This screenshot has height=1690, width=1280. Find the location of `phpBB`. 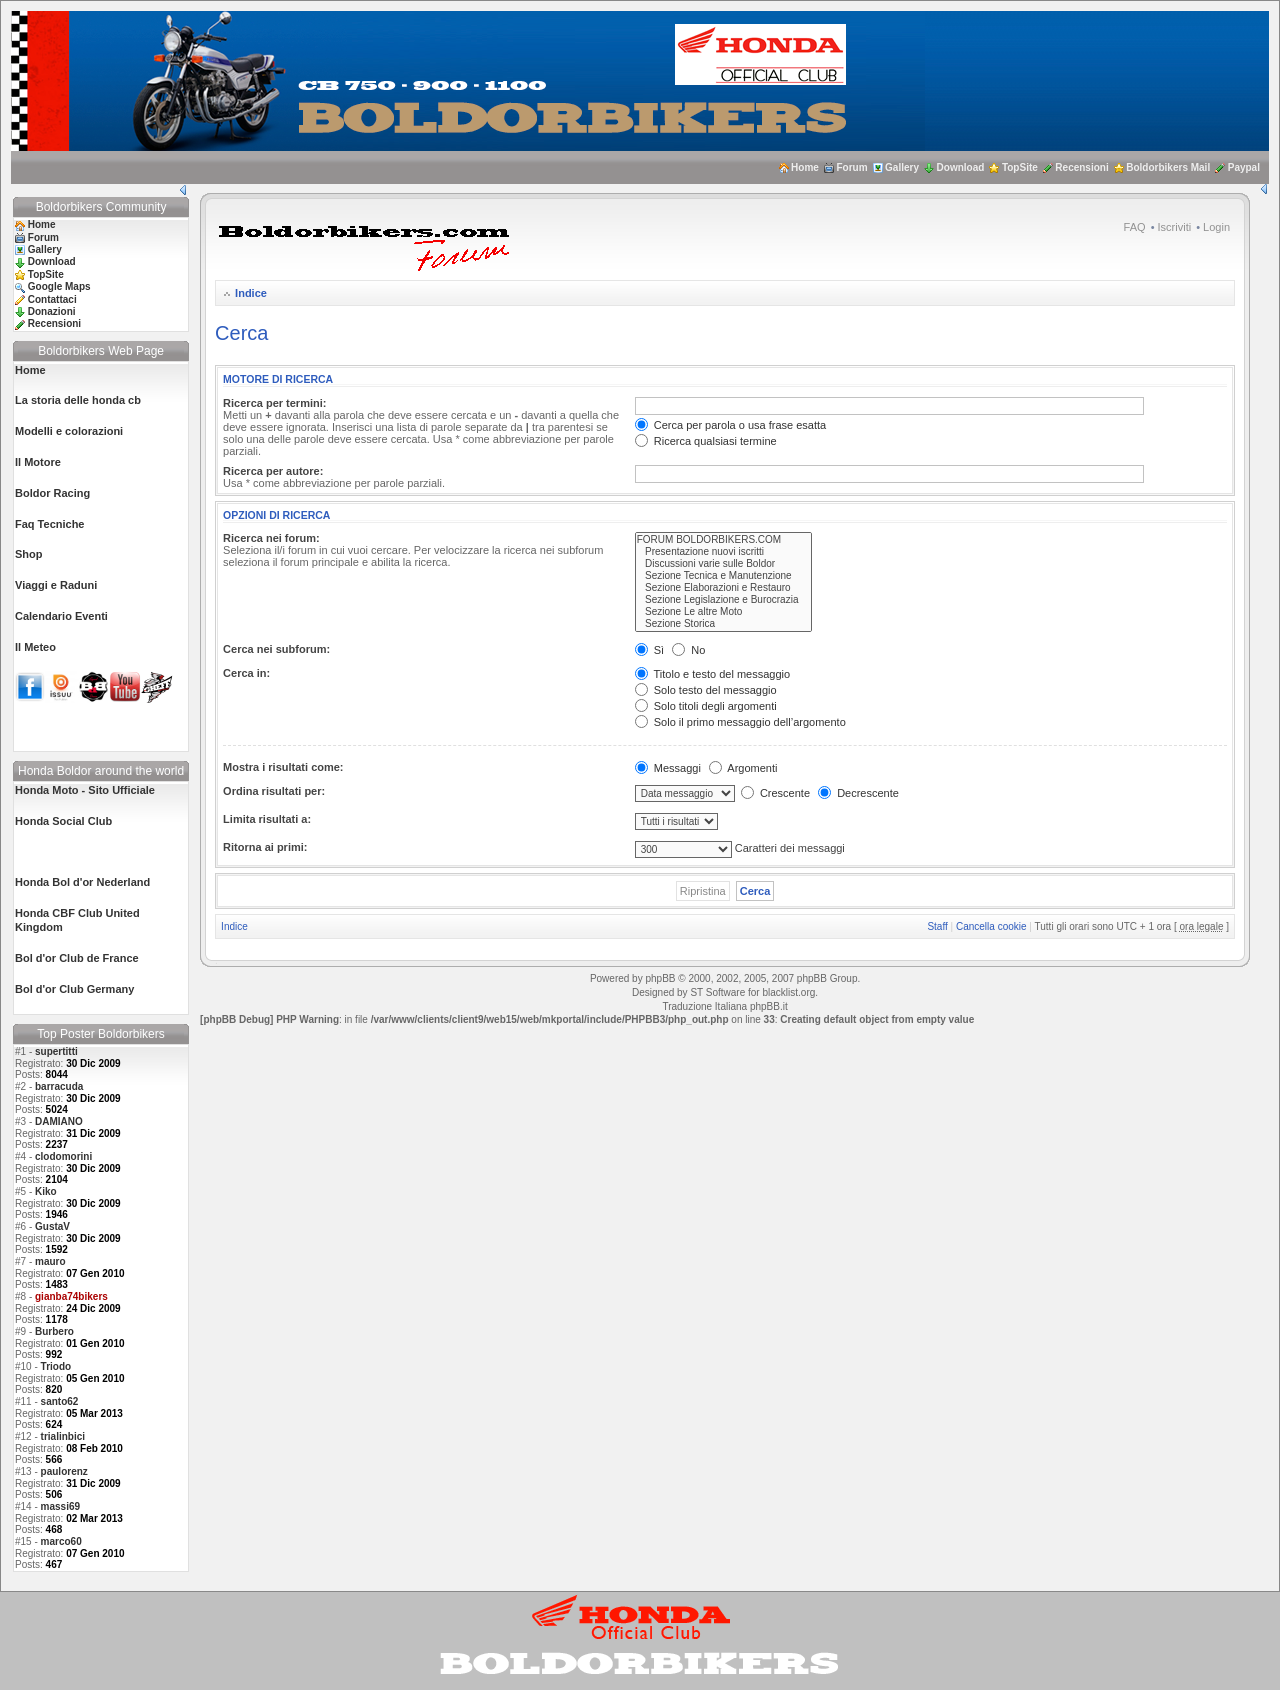

phpBB is located at coordinates (660, 978).